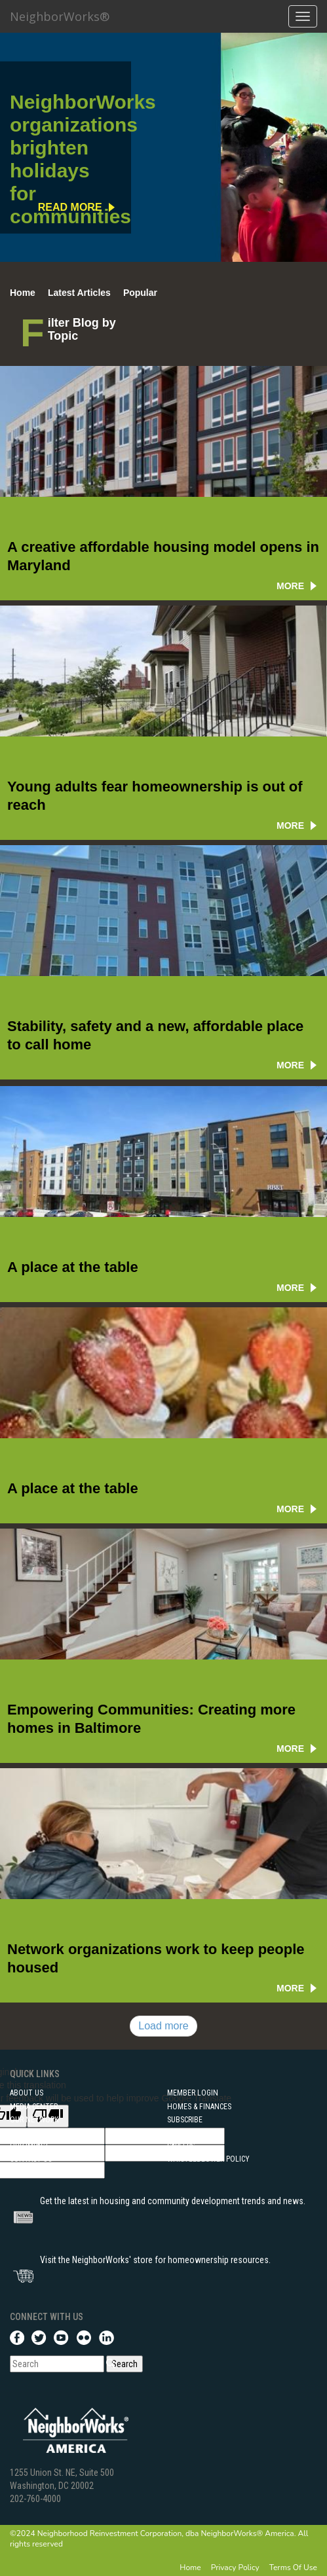  What do you see at coordinates (290, 825) in the screenshot?
I see `more [Young adults fear homeownership is out of reach]` at bounding box center [290, 825].